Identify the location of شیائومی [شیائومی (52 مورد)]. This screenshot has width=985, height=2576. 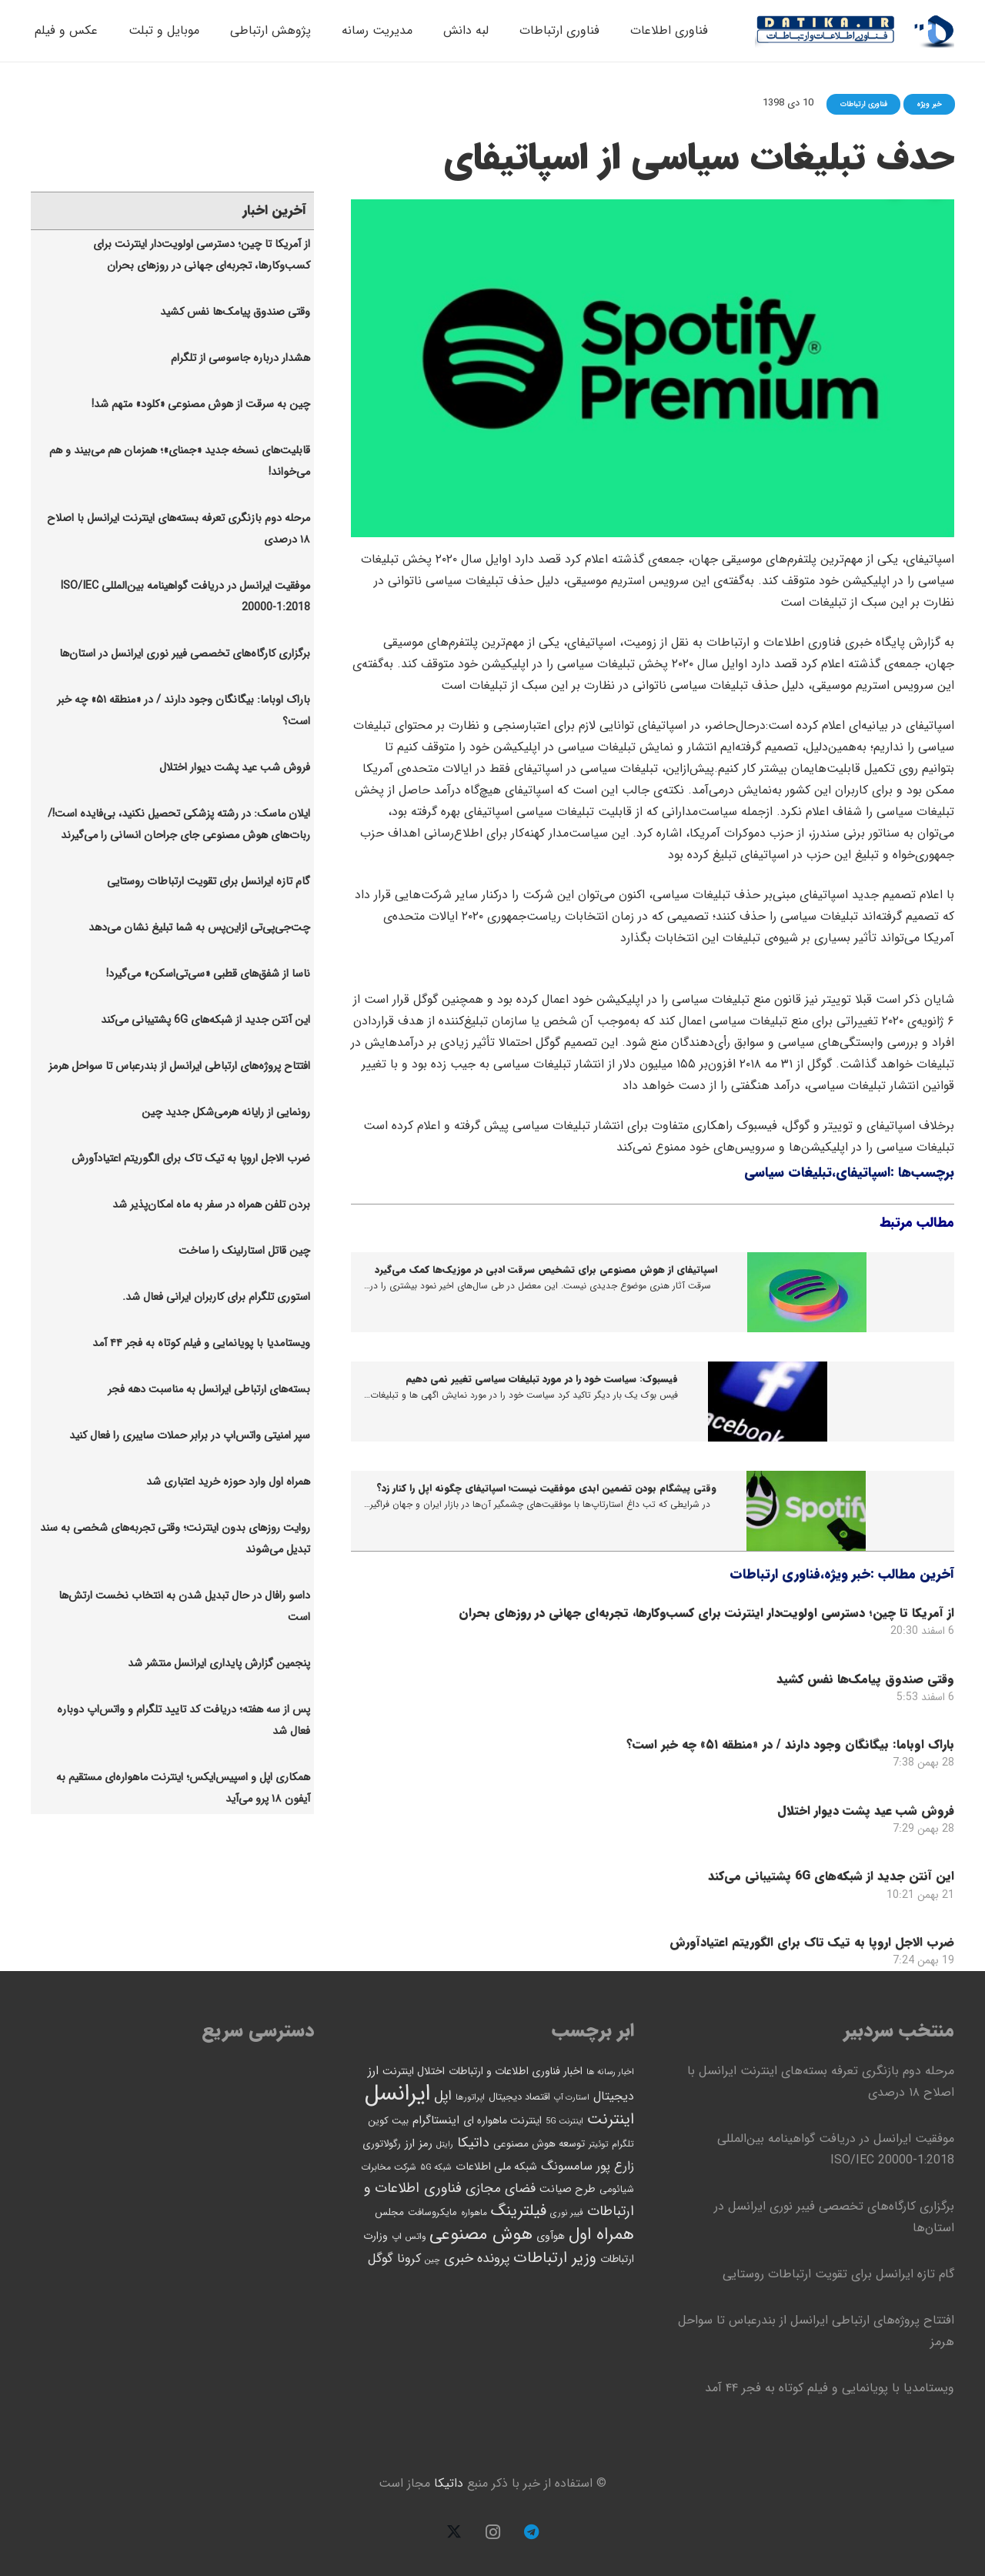
(616, 2189).